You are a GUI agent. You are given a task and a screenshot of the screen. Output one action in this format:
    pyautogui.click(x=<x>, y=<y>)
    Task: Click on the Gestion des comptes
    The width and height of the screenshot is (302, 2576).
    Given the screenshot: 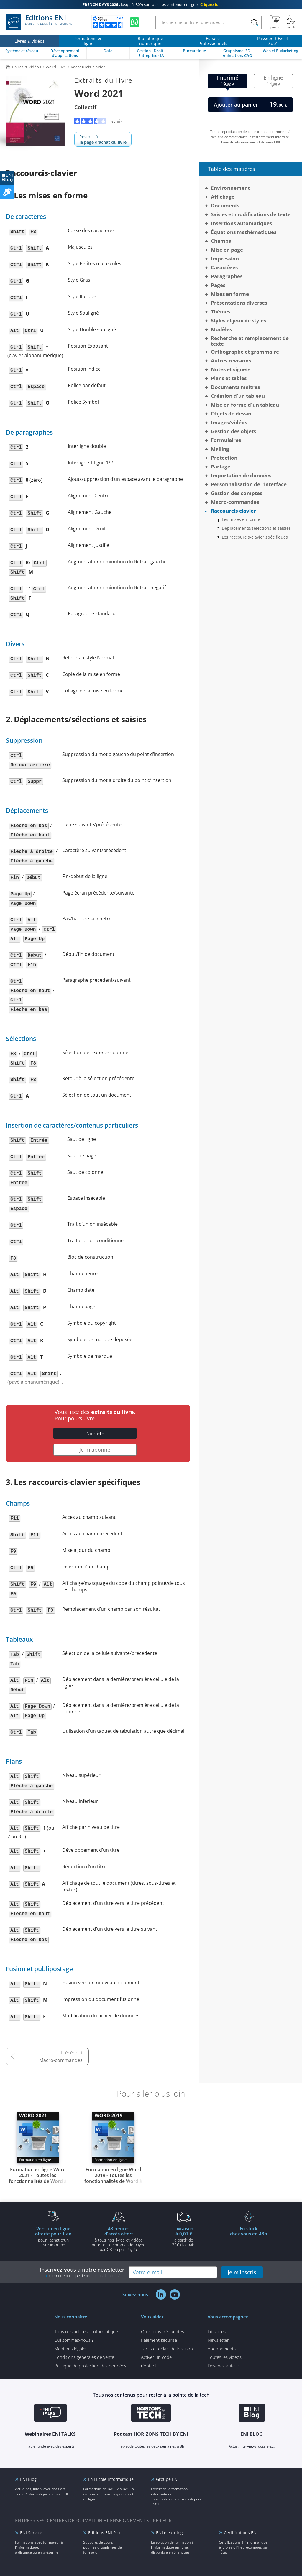 What is the action you would take?
    pyautogui.click(x=236, y=493)
    